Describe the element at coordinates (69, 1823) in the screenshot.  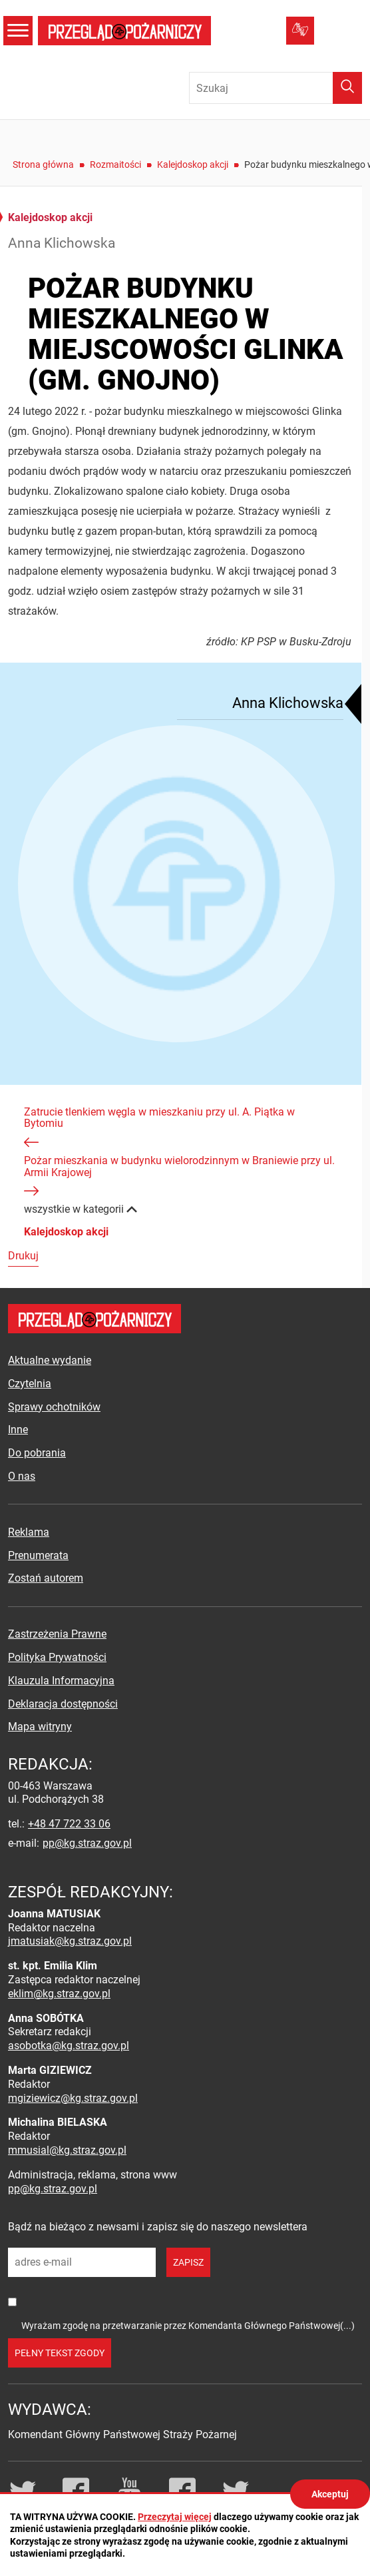
I see `+48 47 722 33 06` at that location.